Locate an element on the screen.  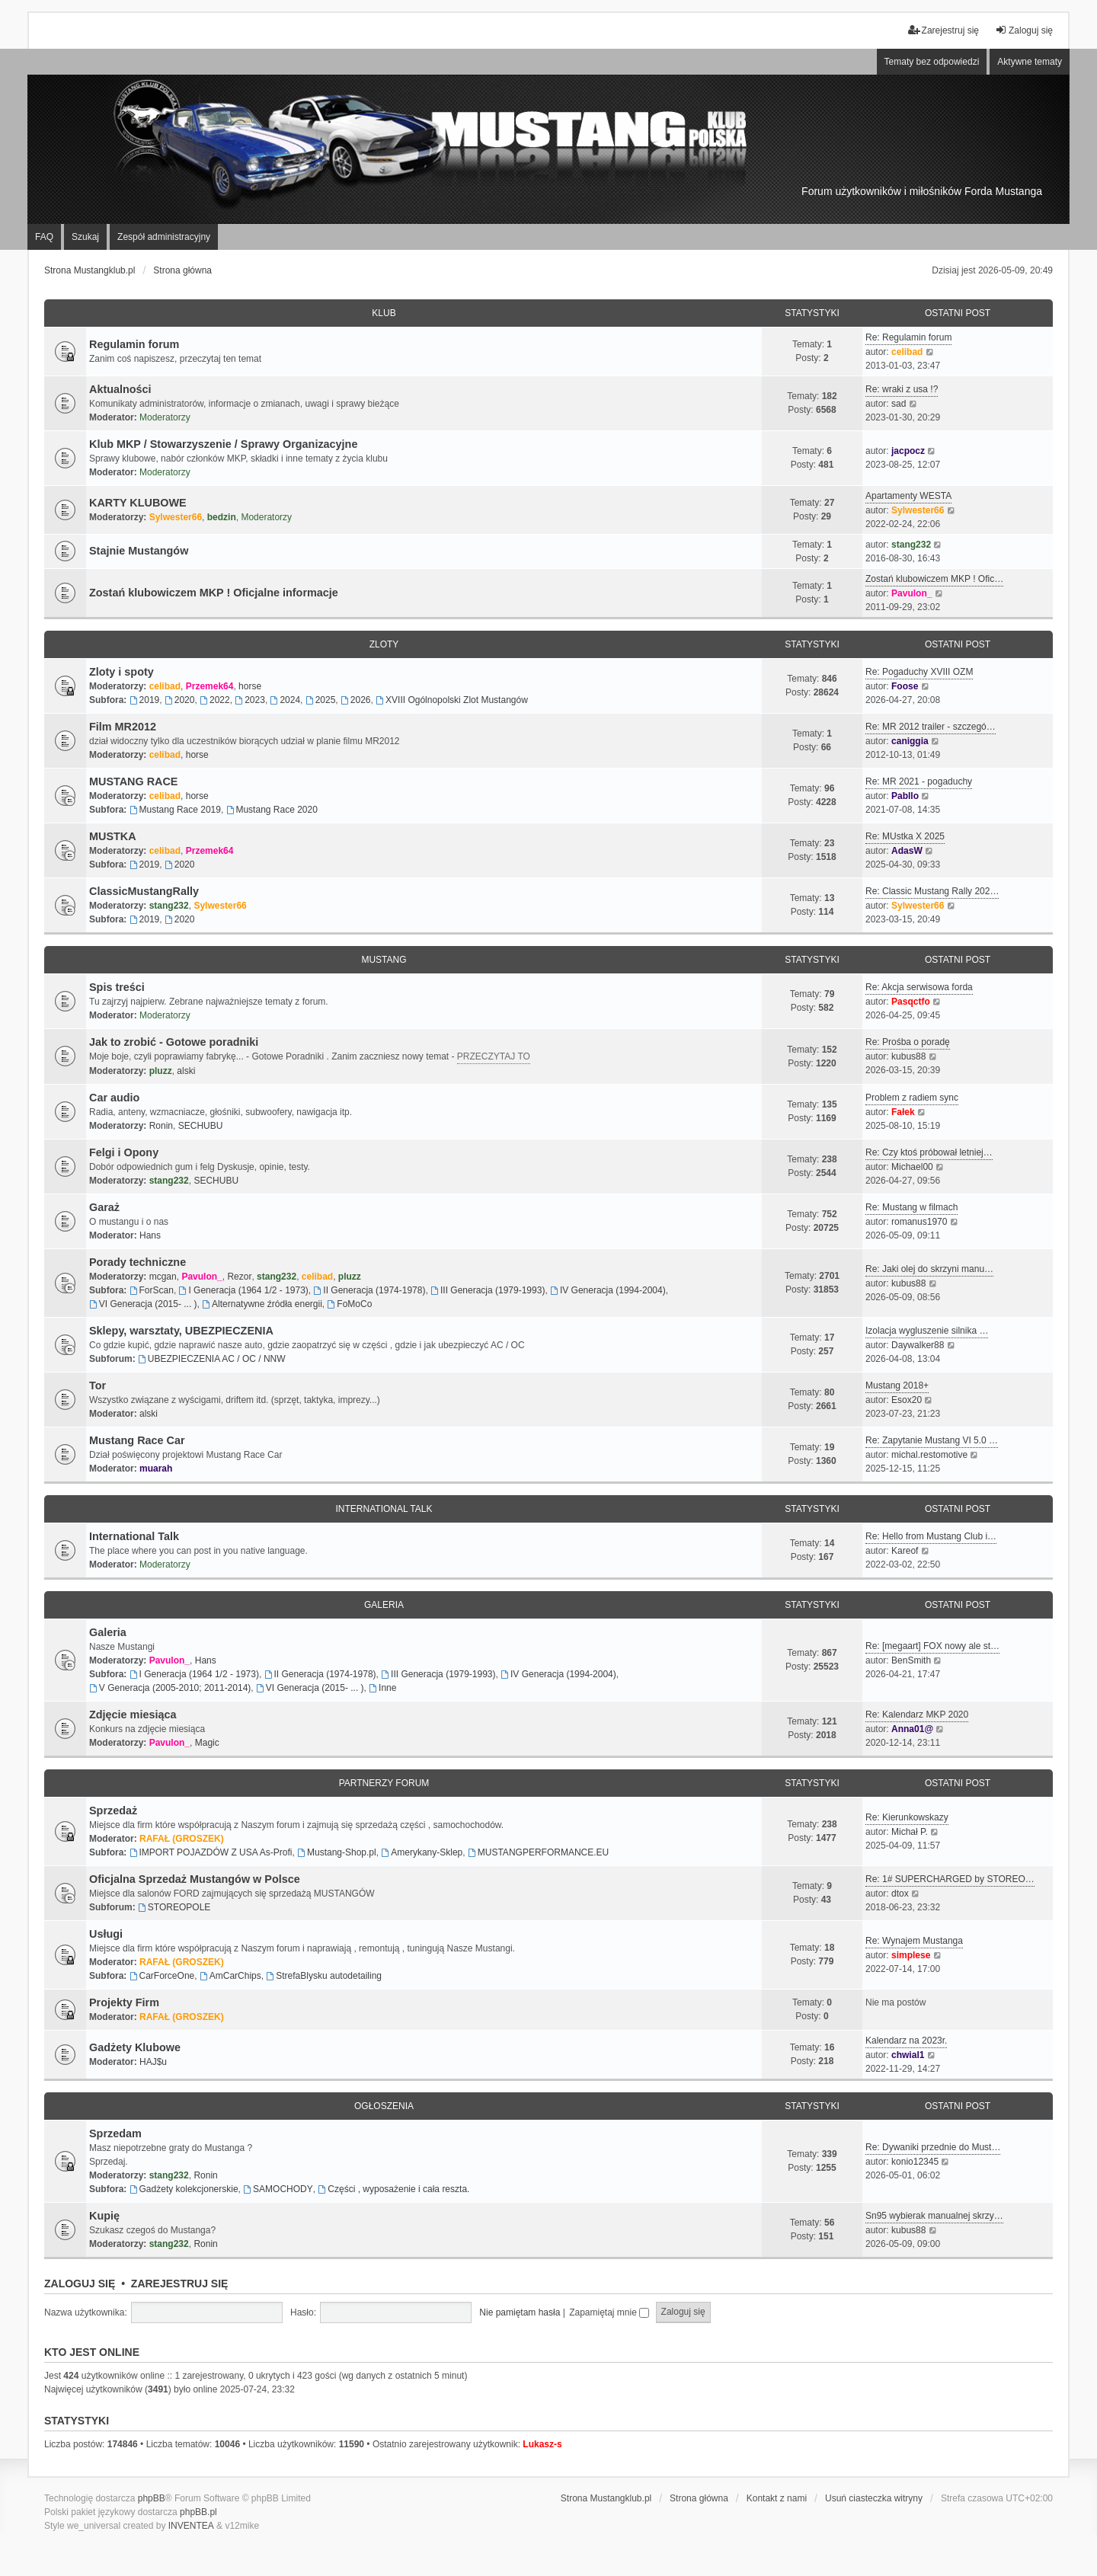
KARTY KLUBOWE is located at coordinates (138, 503).